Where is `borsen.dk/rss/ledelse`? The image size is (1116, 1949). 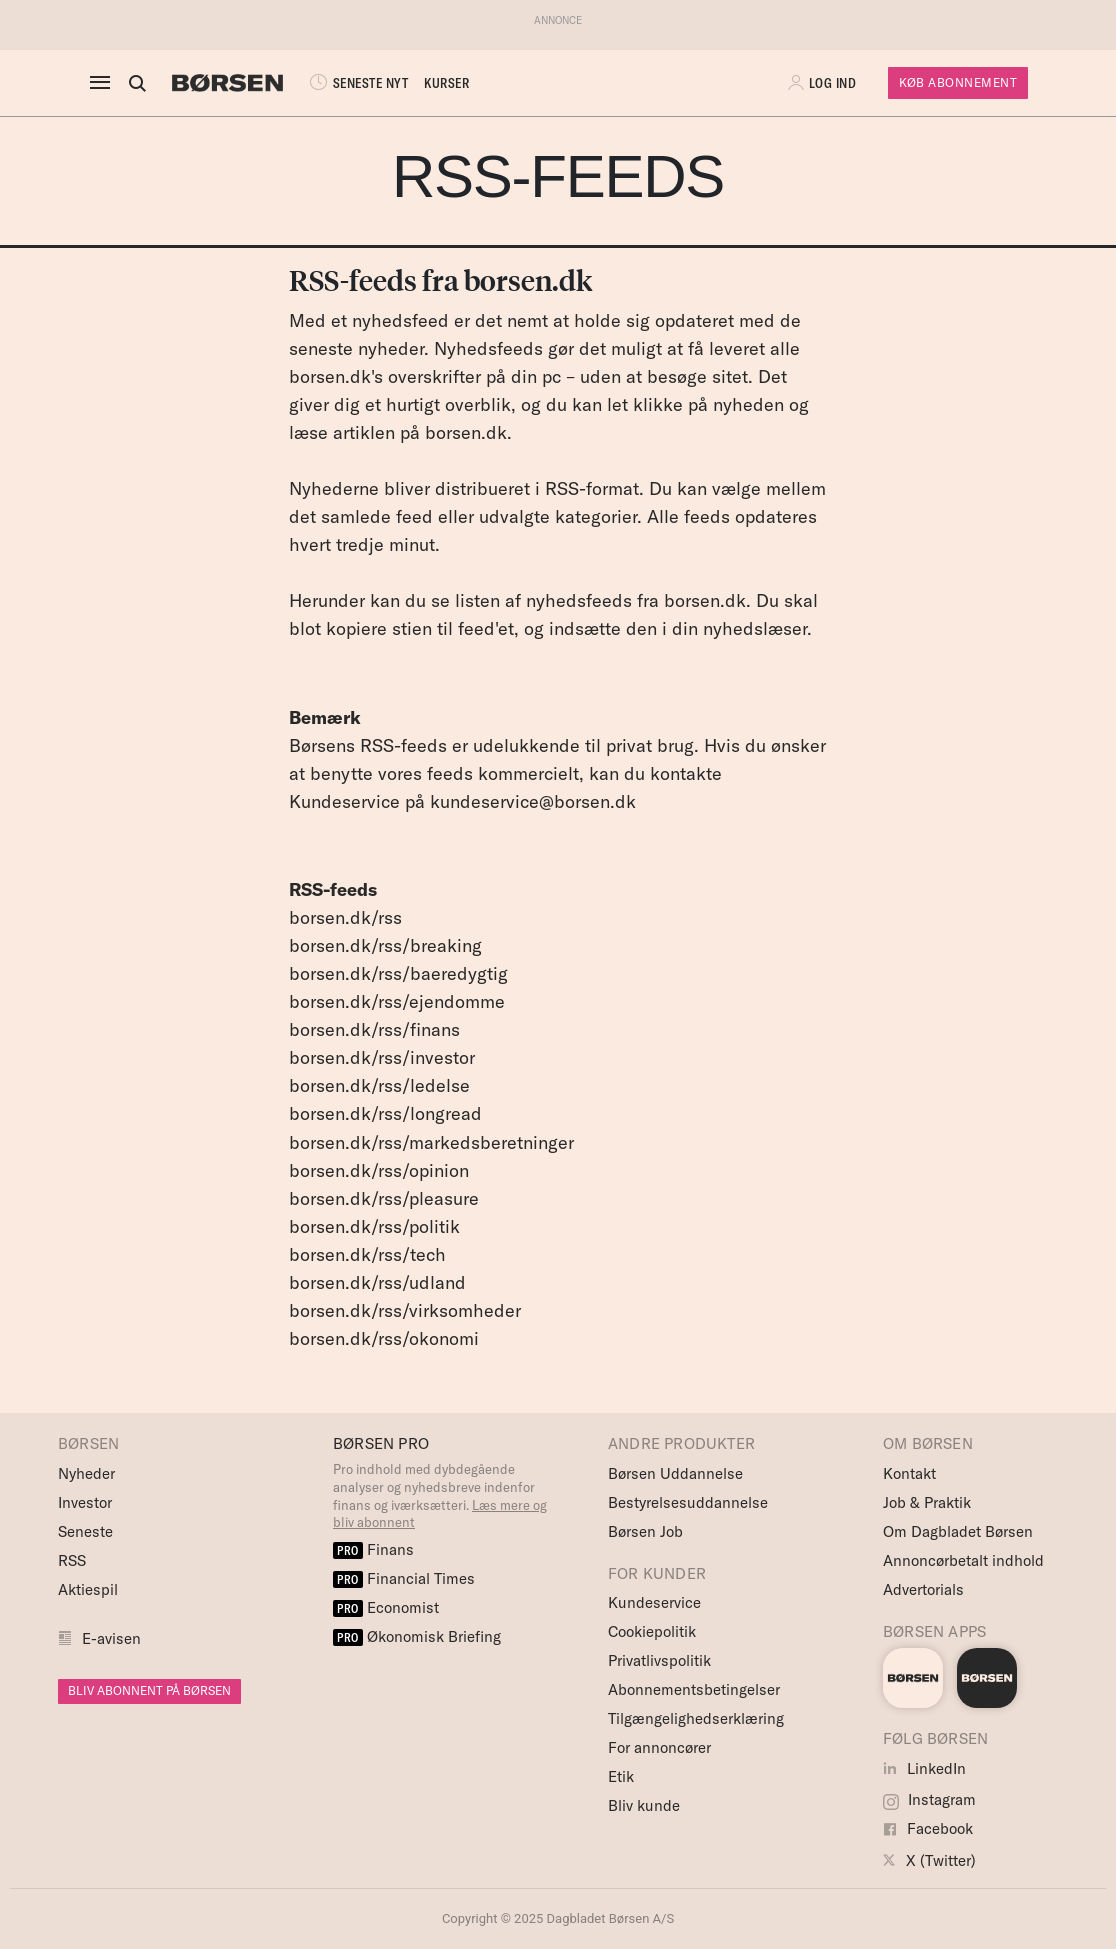
borsen.dk/rss/ledelse is located at coordinates (379, 1085).